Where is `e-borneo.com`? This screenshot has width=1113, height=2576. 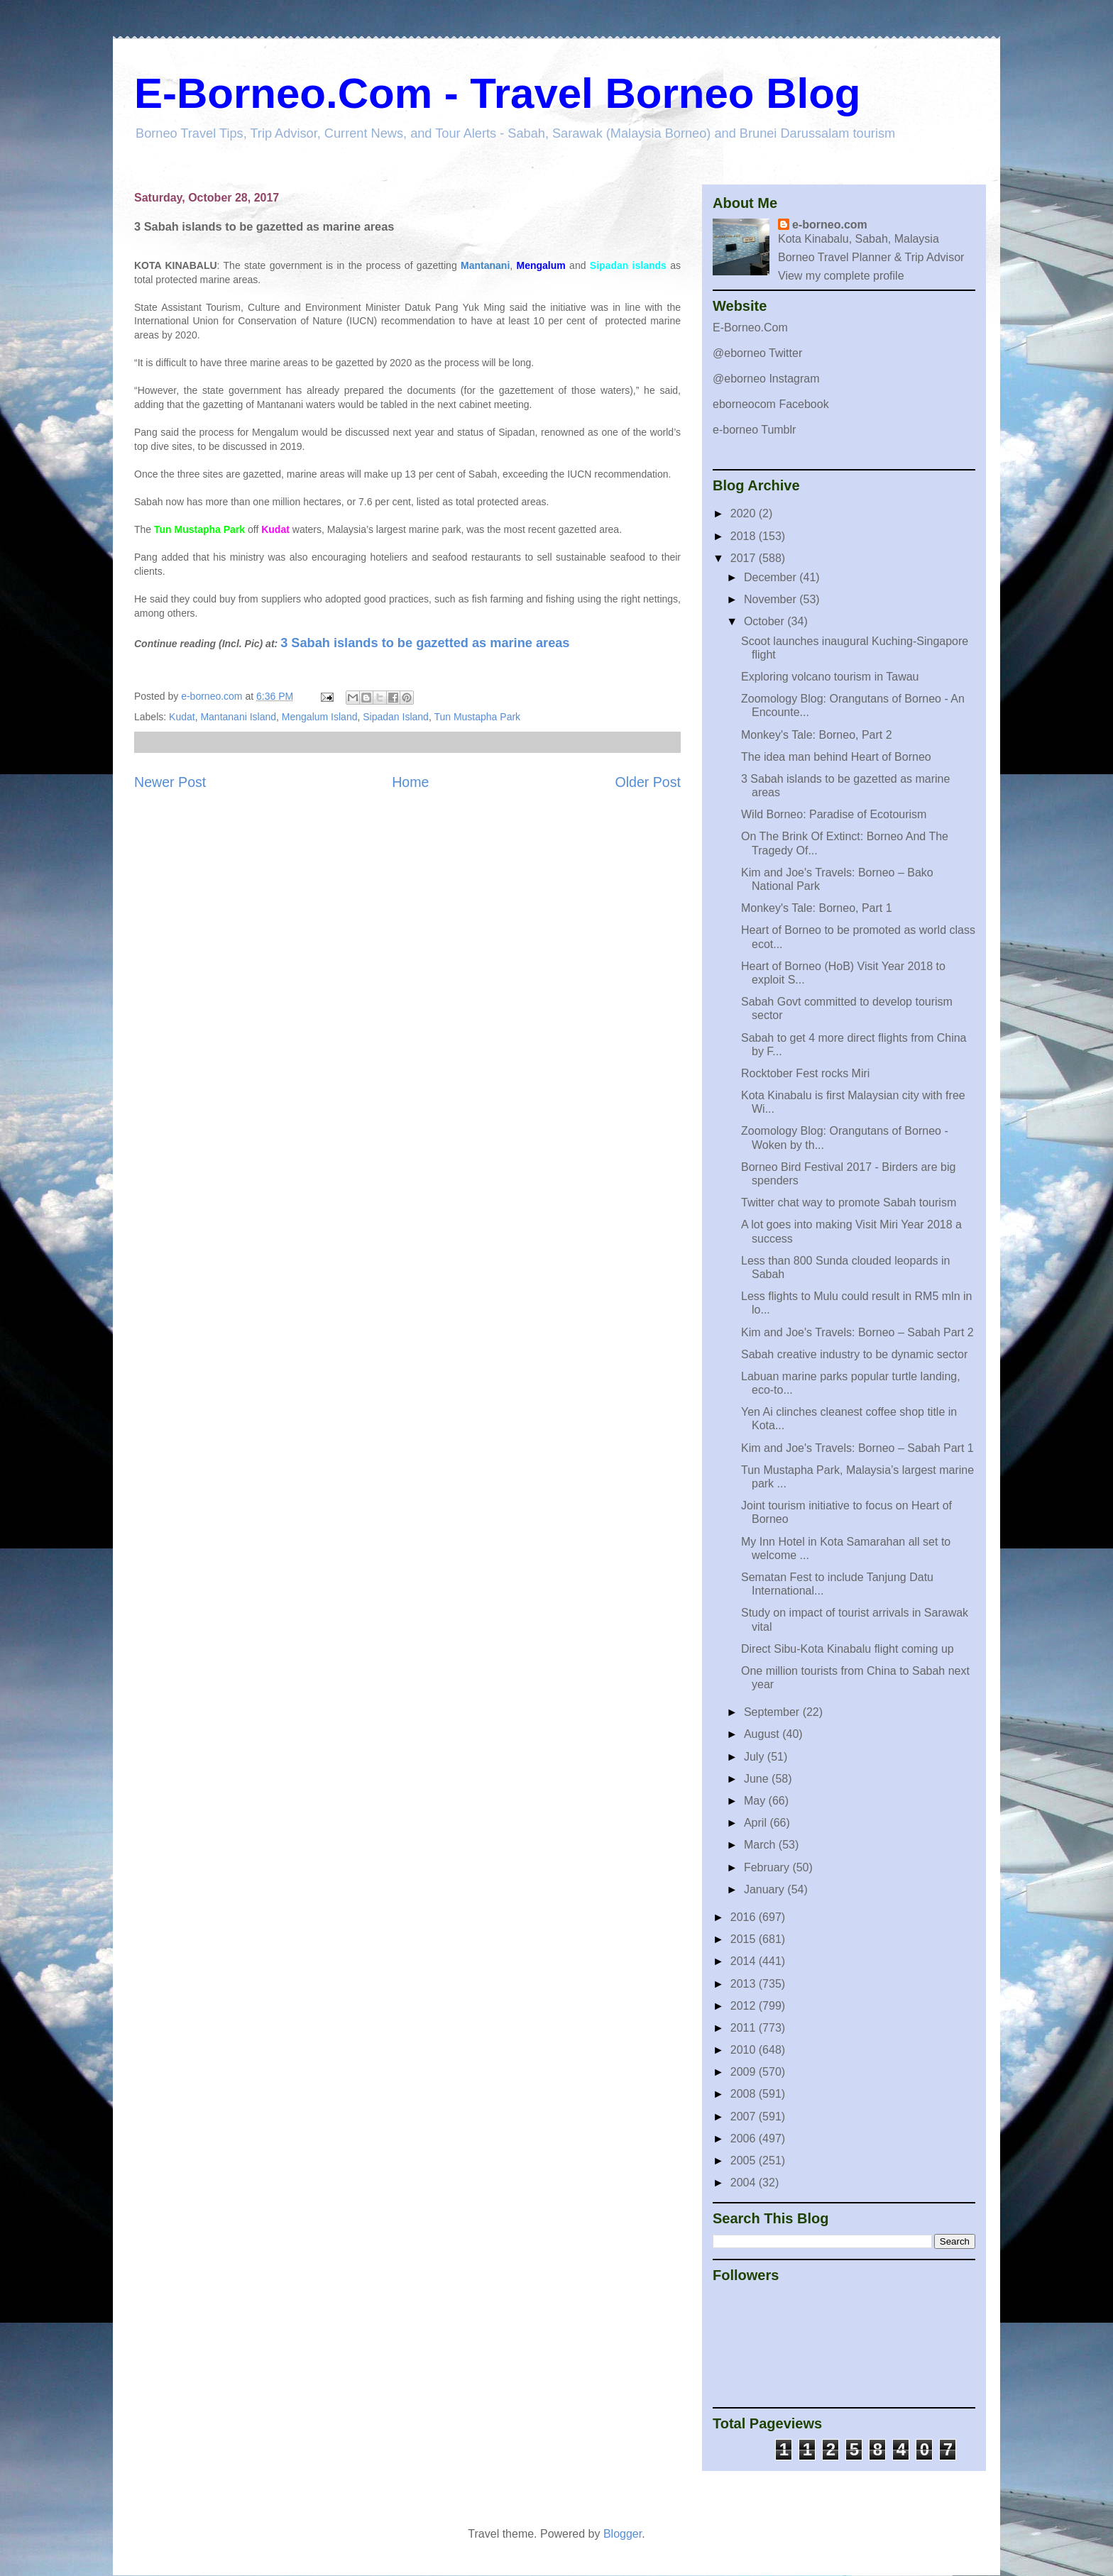 e-borneo.com is located at coordinates (829, 225).